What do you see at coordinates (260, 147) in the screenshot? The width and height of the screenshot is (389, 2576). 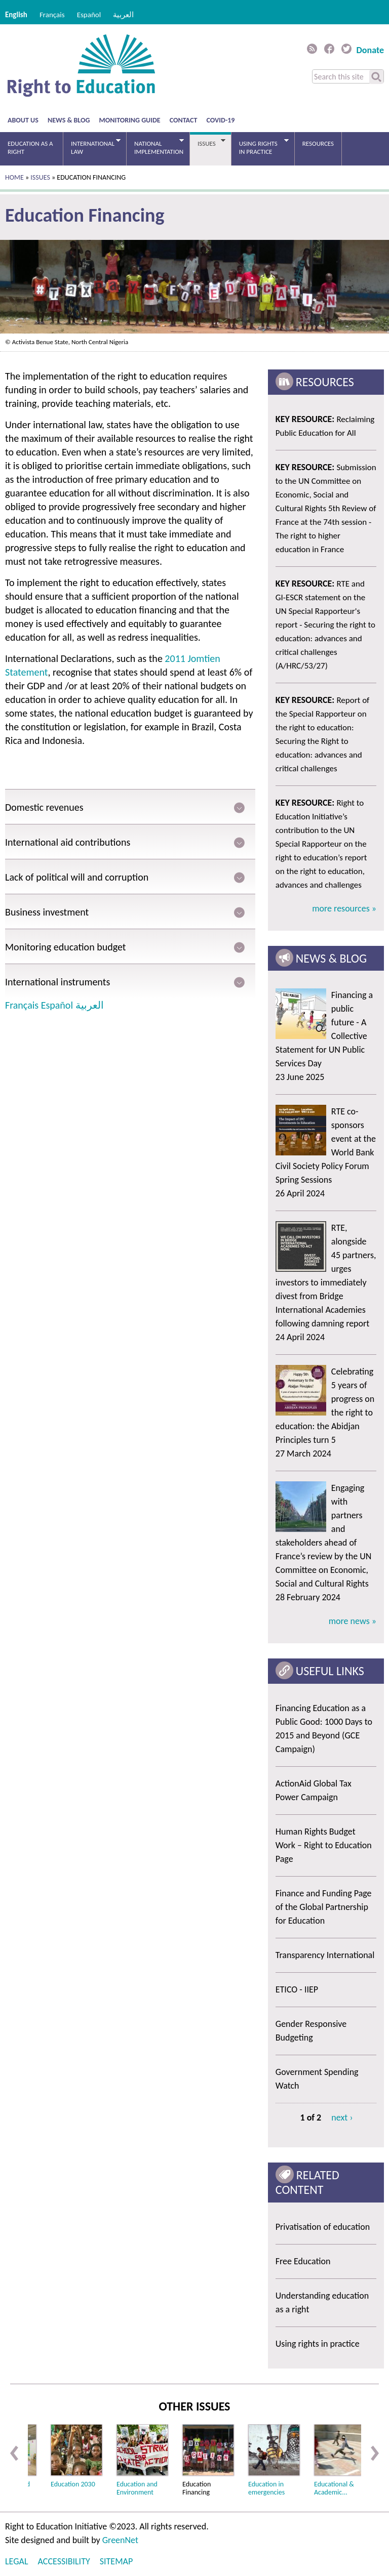 I see `Using rights in practice` at bounding box center [260, 147].